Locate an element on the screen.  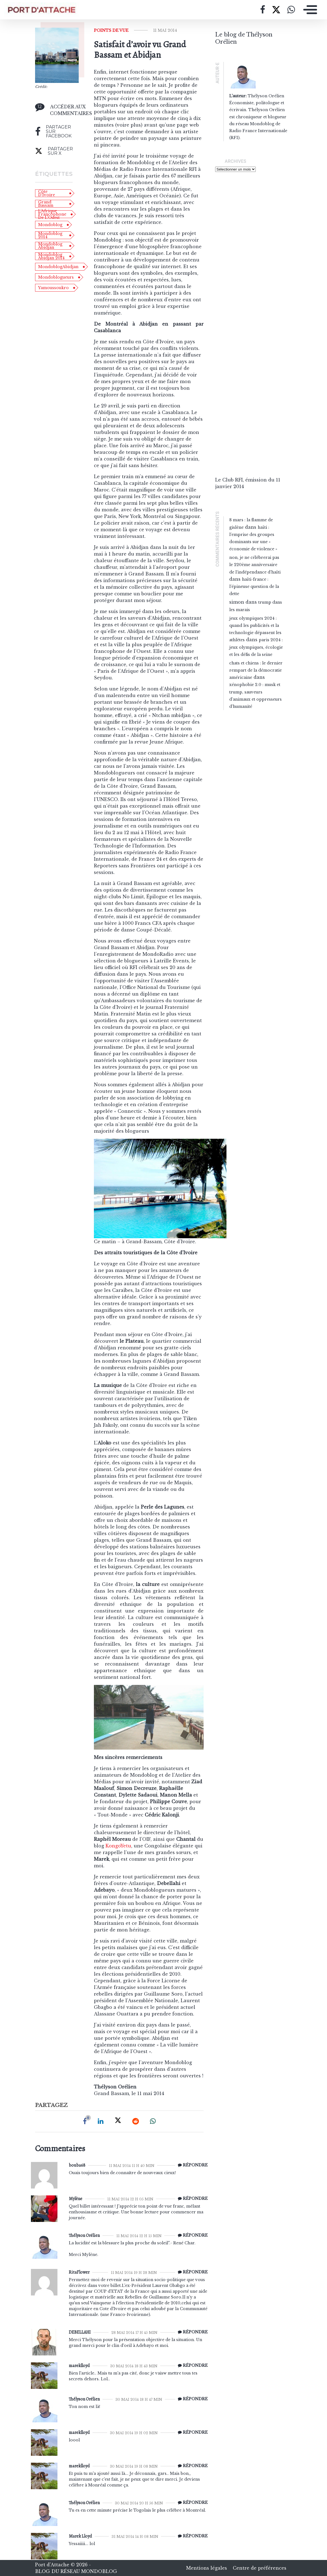
Yamoussoukro is located at coordinates (53, 287).